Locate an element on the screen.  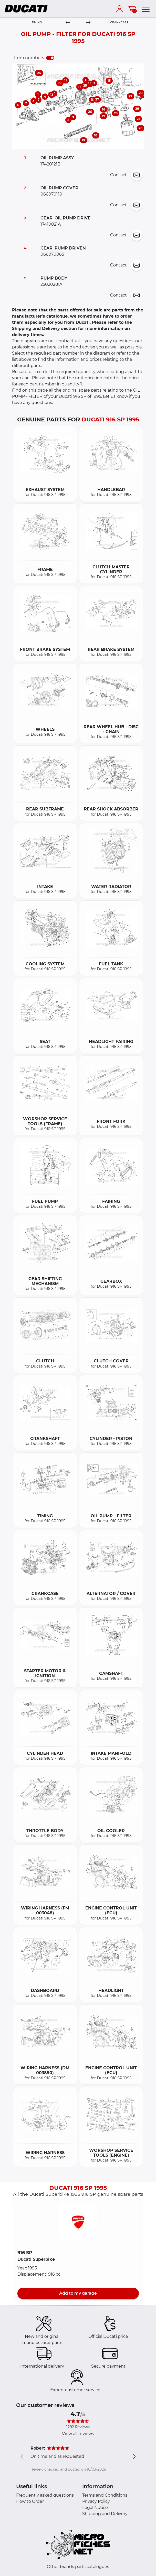
Legal Notice is located at coordinates (95, 2507).